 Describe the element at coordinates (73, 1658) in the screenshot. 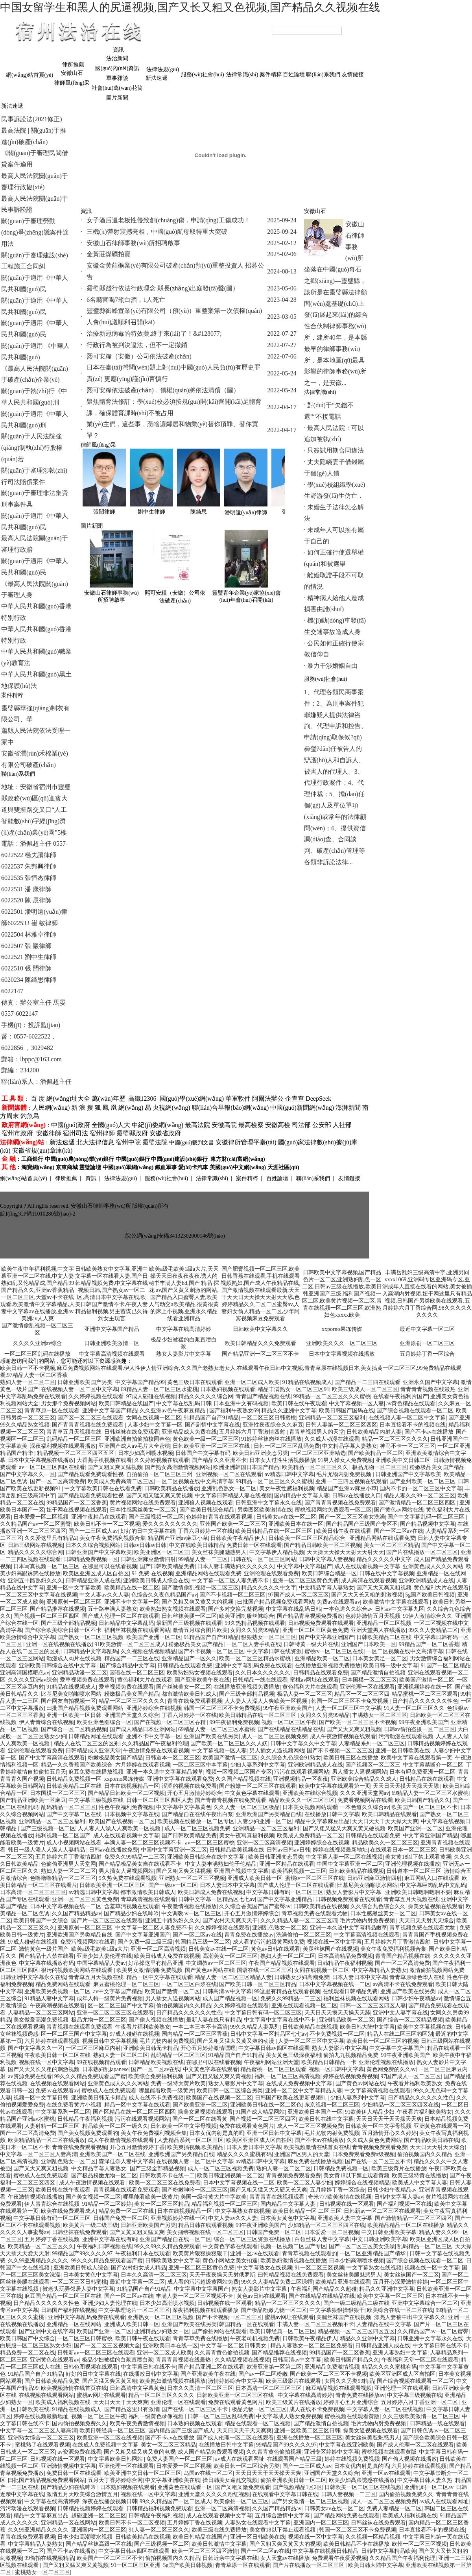

I see `动漫成人肉片在线视频` at that location.